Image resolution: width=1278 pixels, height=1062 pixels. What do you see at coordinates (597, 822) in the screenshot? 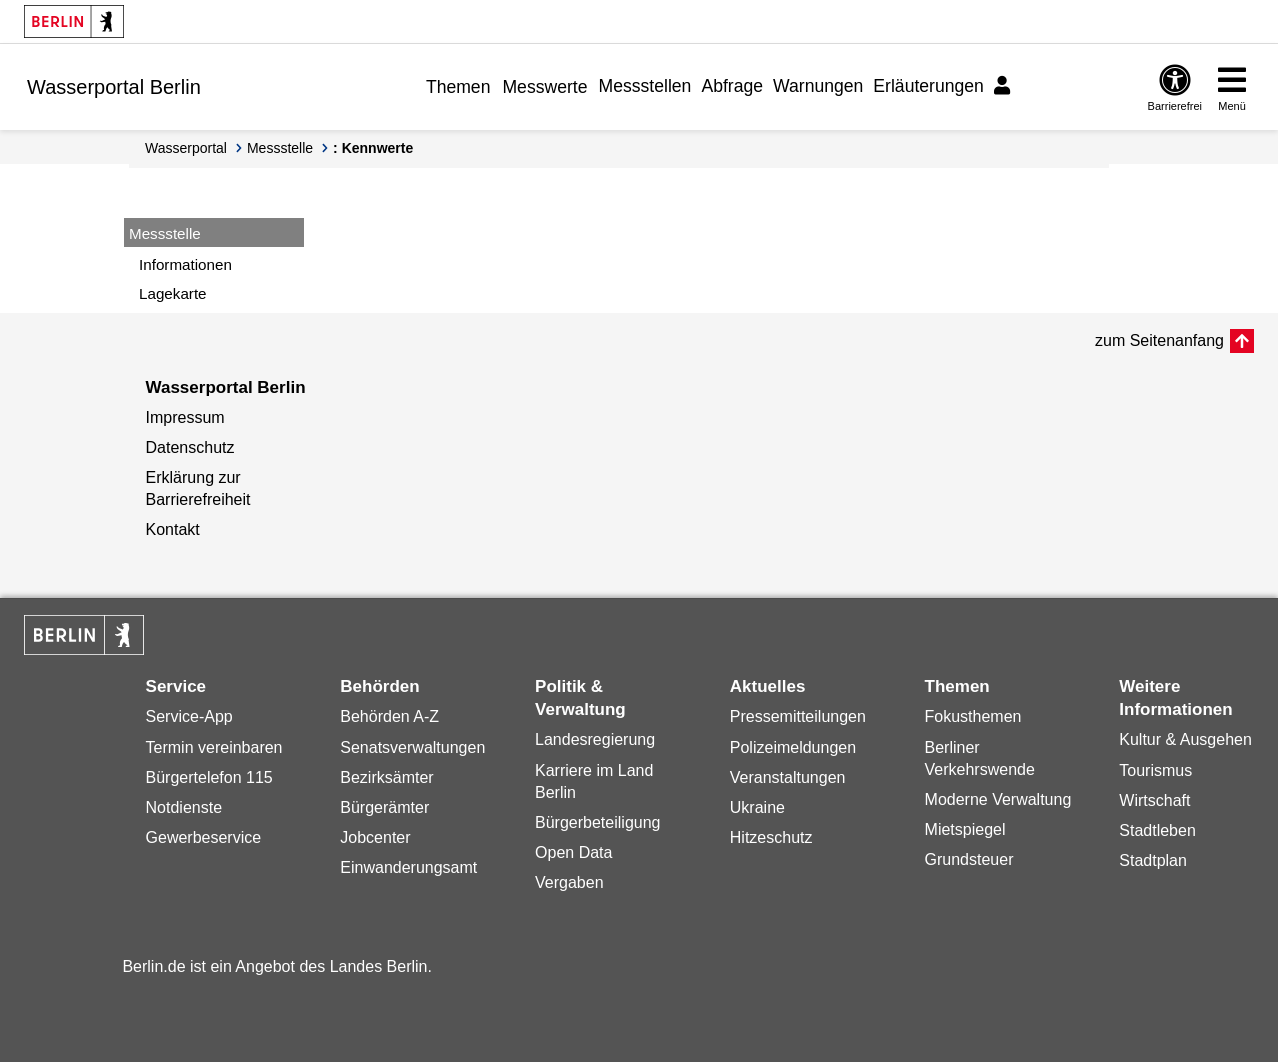
I see `Bürgerbeteiligung` at bounding box center [597, 822].